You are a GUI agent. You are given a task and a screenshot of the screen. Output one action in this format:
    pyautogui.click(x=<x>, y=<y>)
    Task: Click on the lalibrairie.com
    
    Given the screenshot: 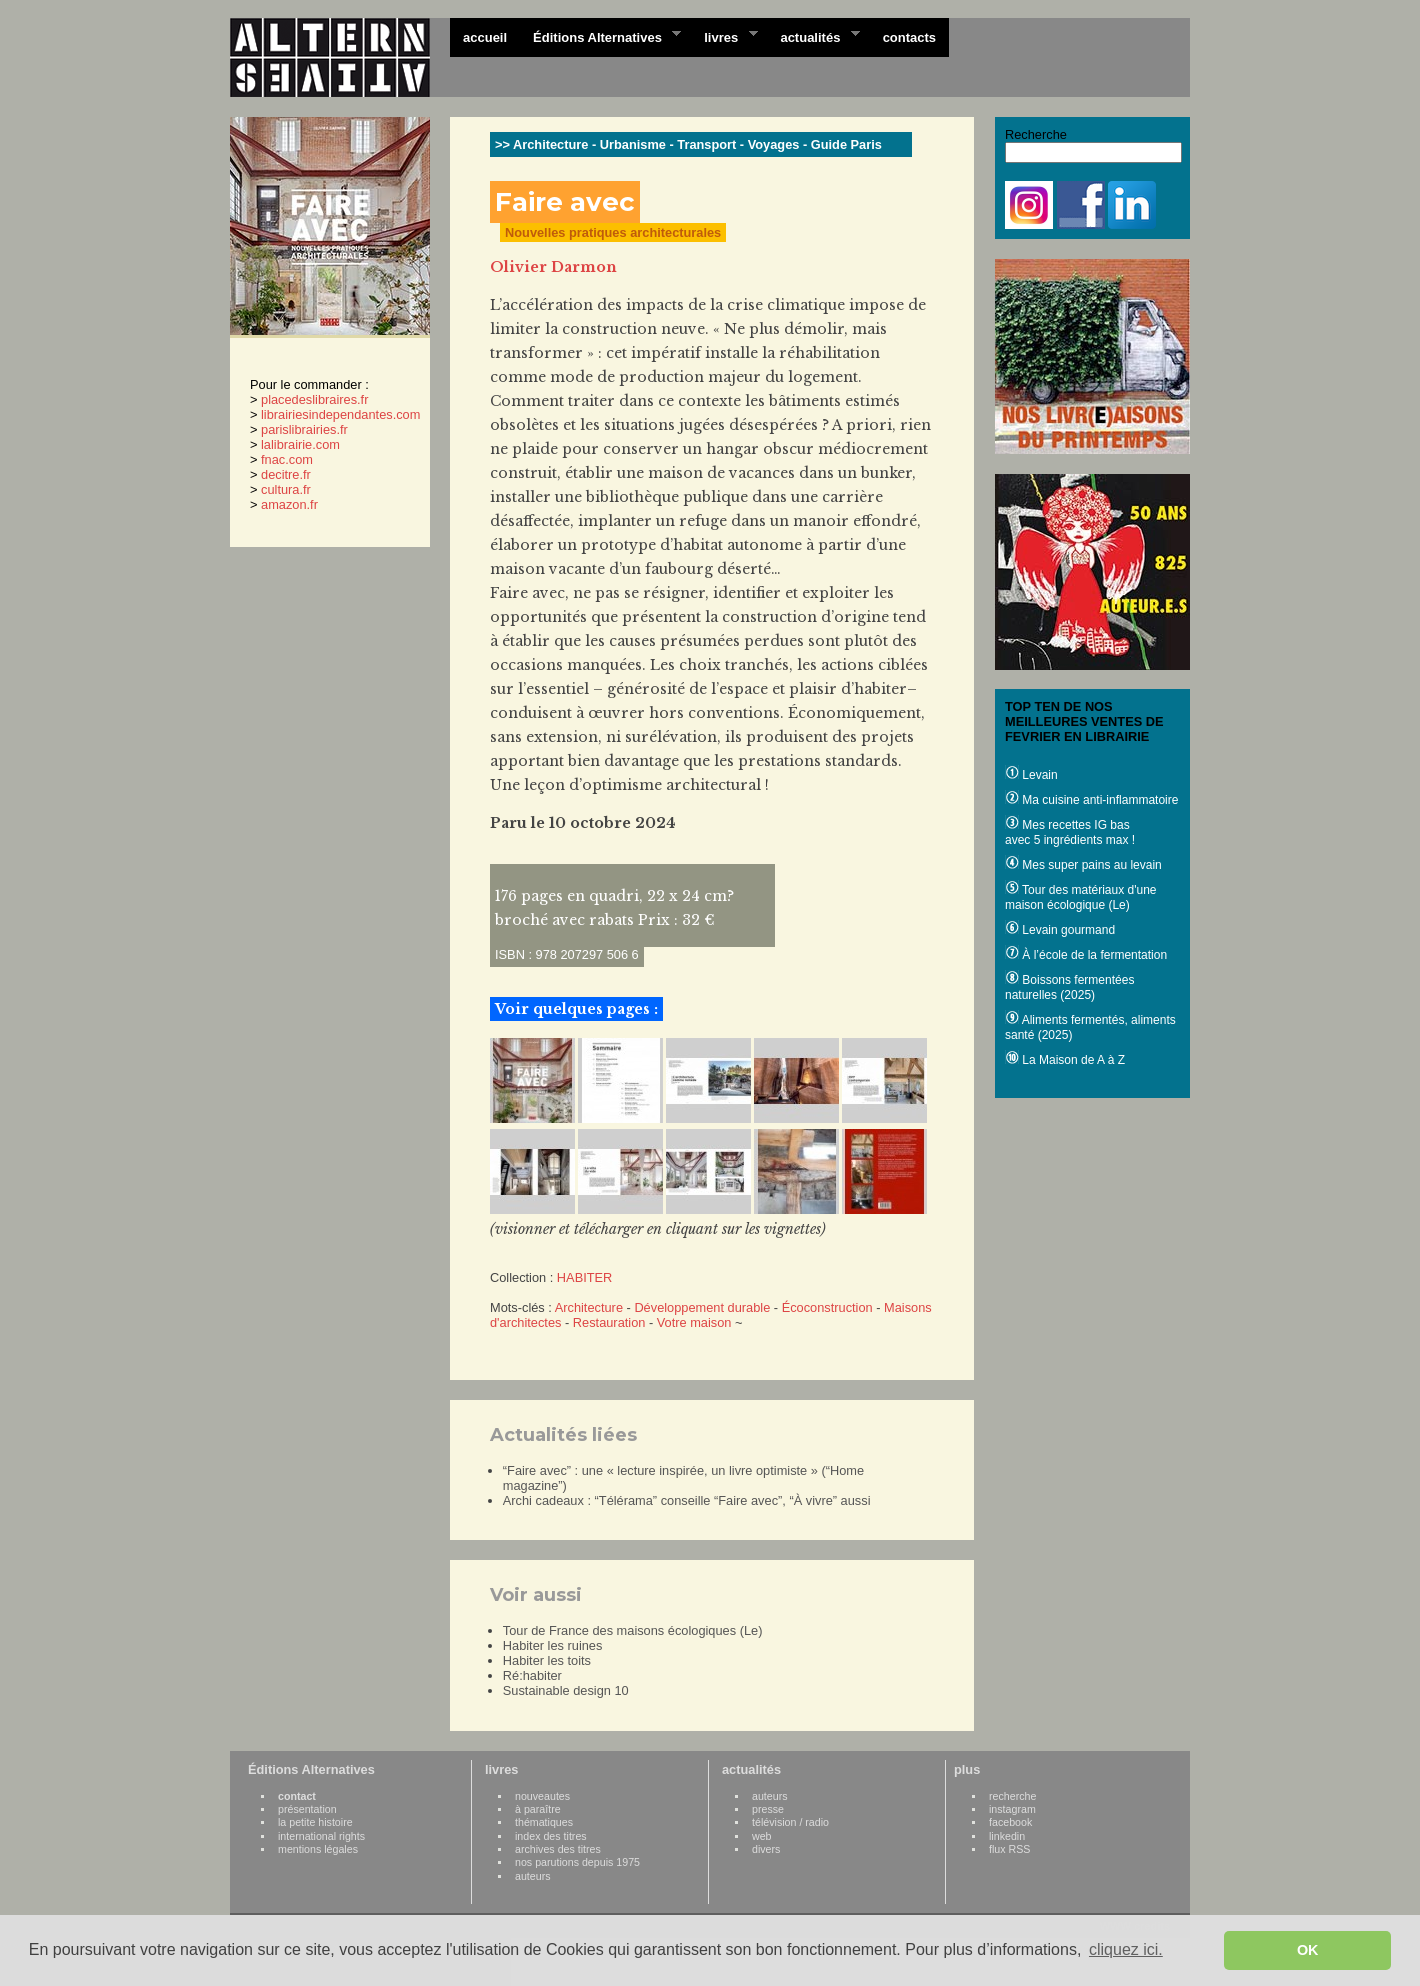 What is the action you would take?
    pyautogui.click(x=300, y=444)
    